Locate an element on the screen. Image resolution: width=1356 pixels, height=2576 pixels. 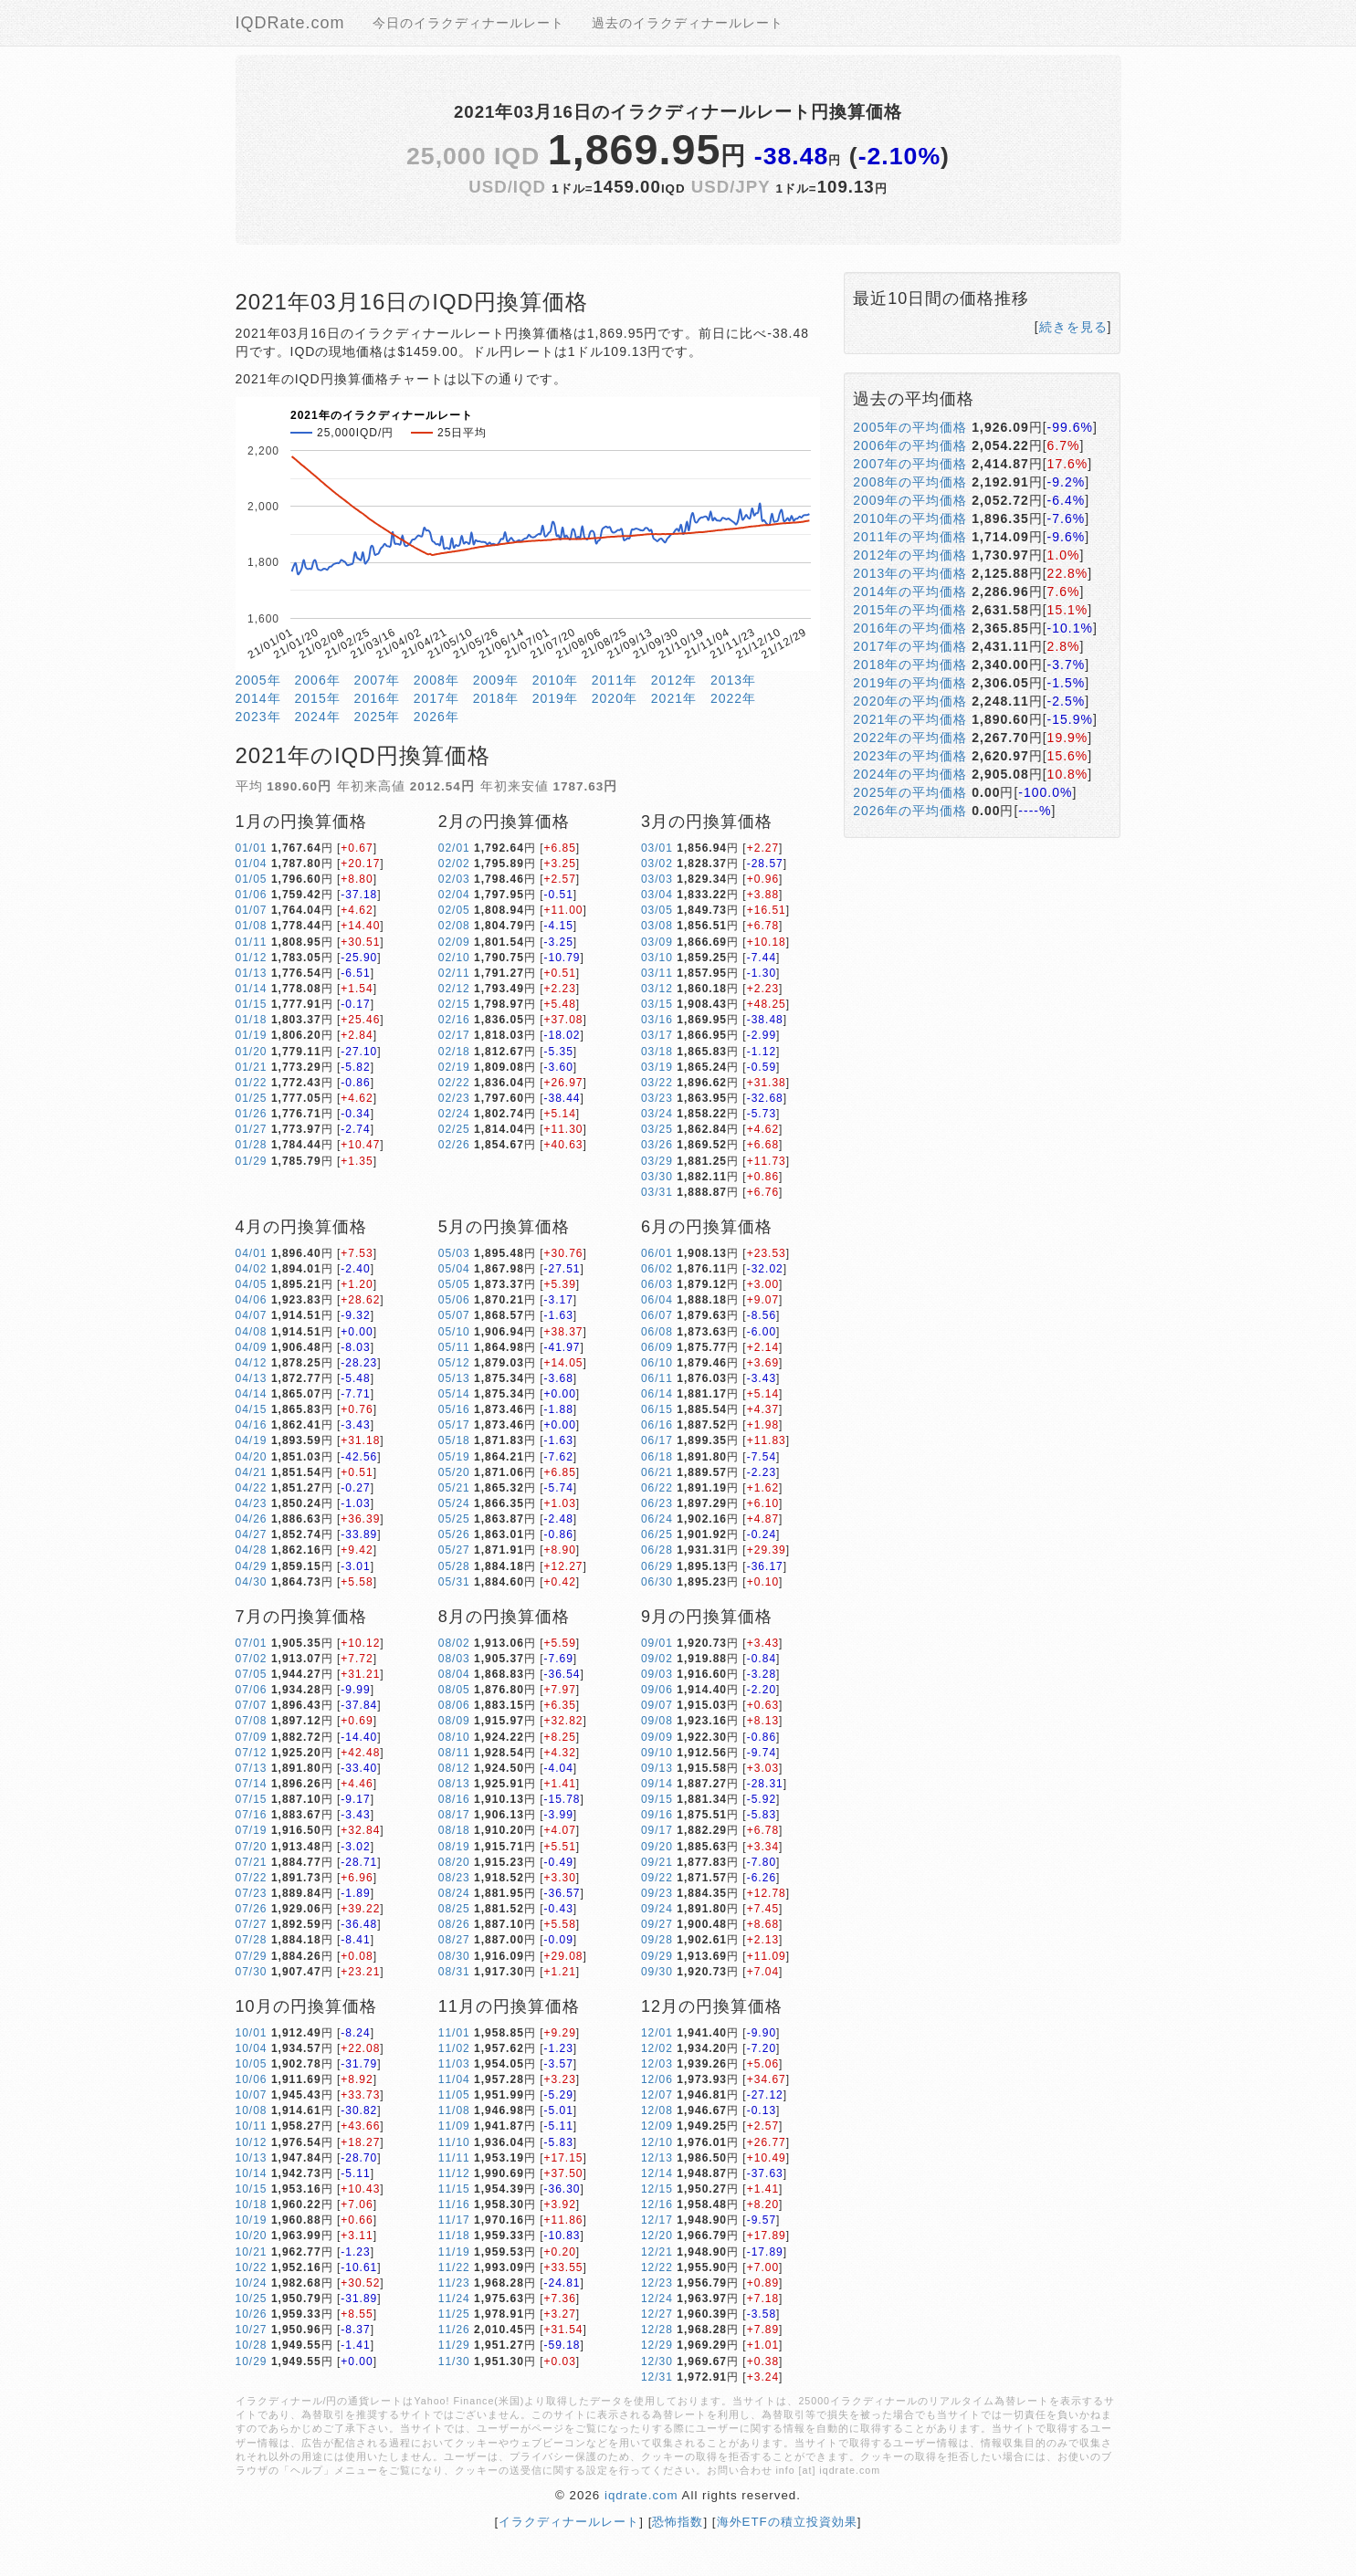
12/21 is located at coordinates (657, 2252).